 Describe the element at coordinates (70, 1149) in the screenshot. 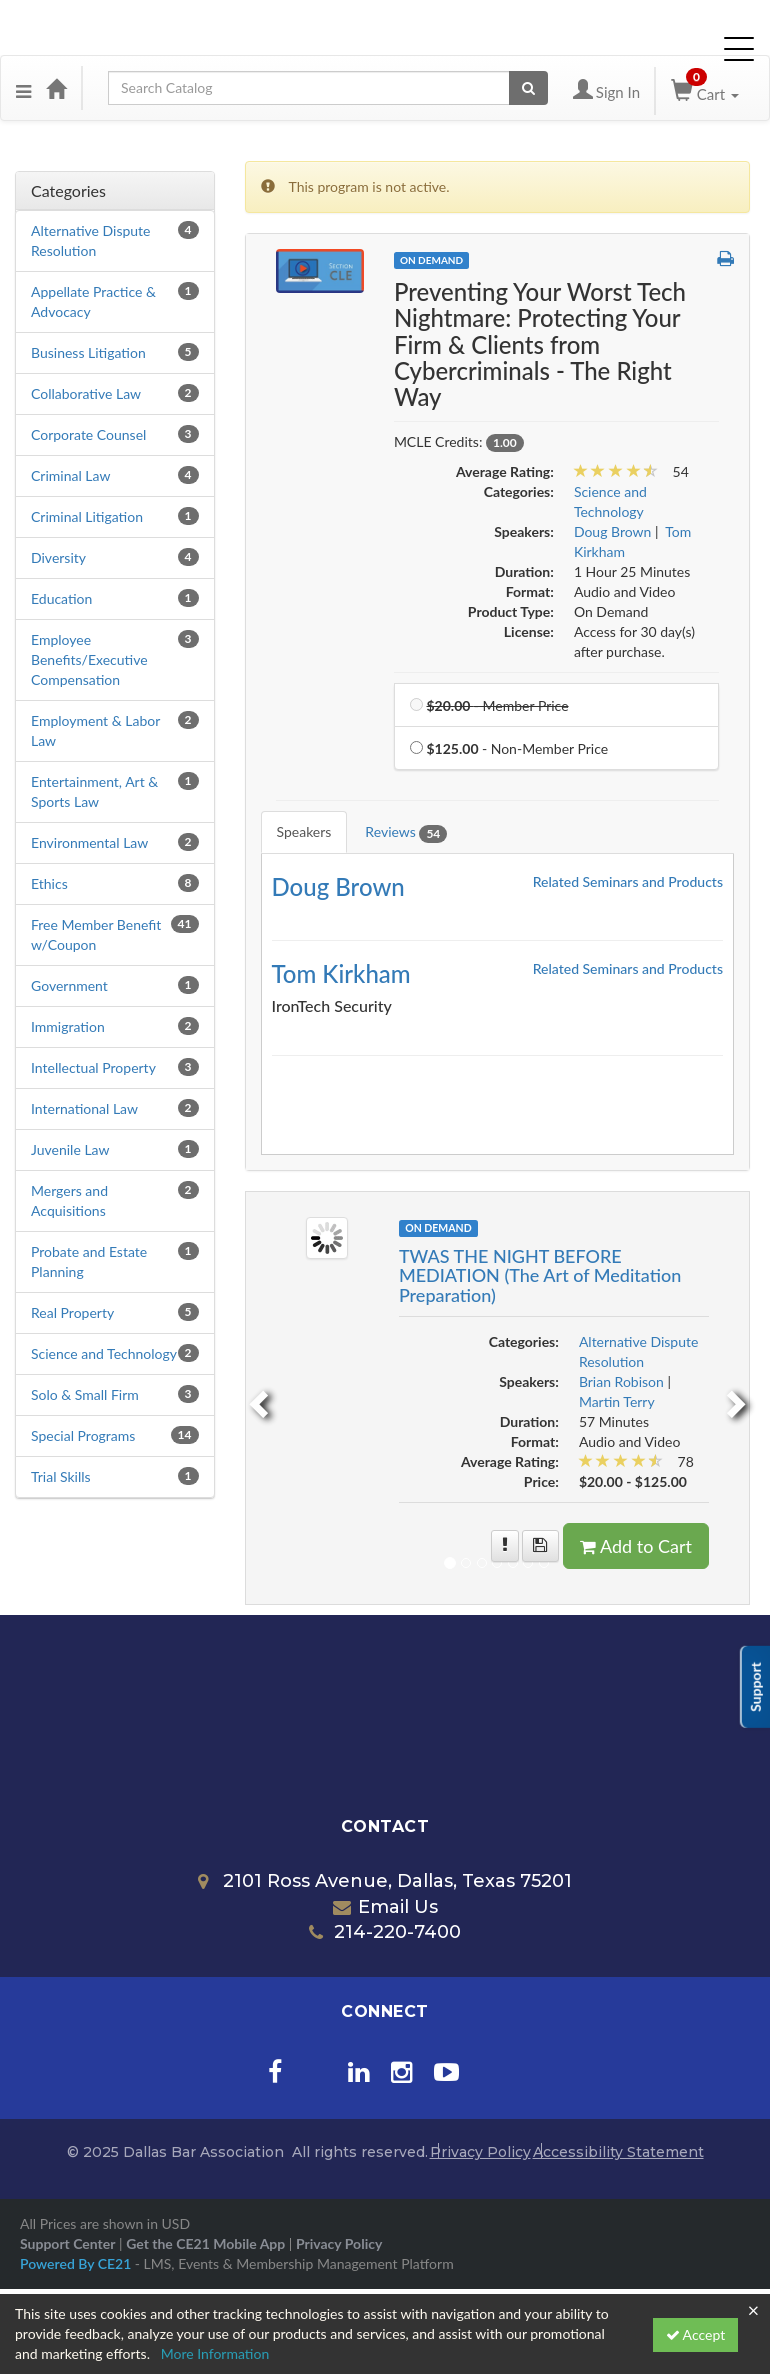

I see `Juvenile Law` at that location.